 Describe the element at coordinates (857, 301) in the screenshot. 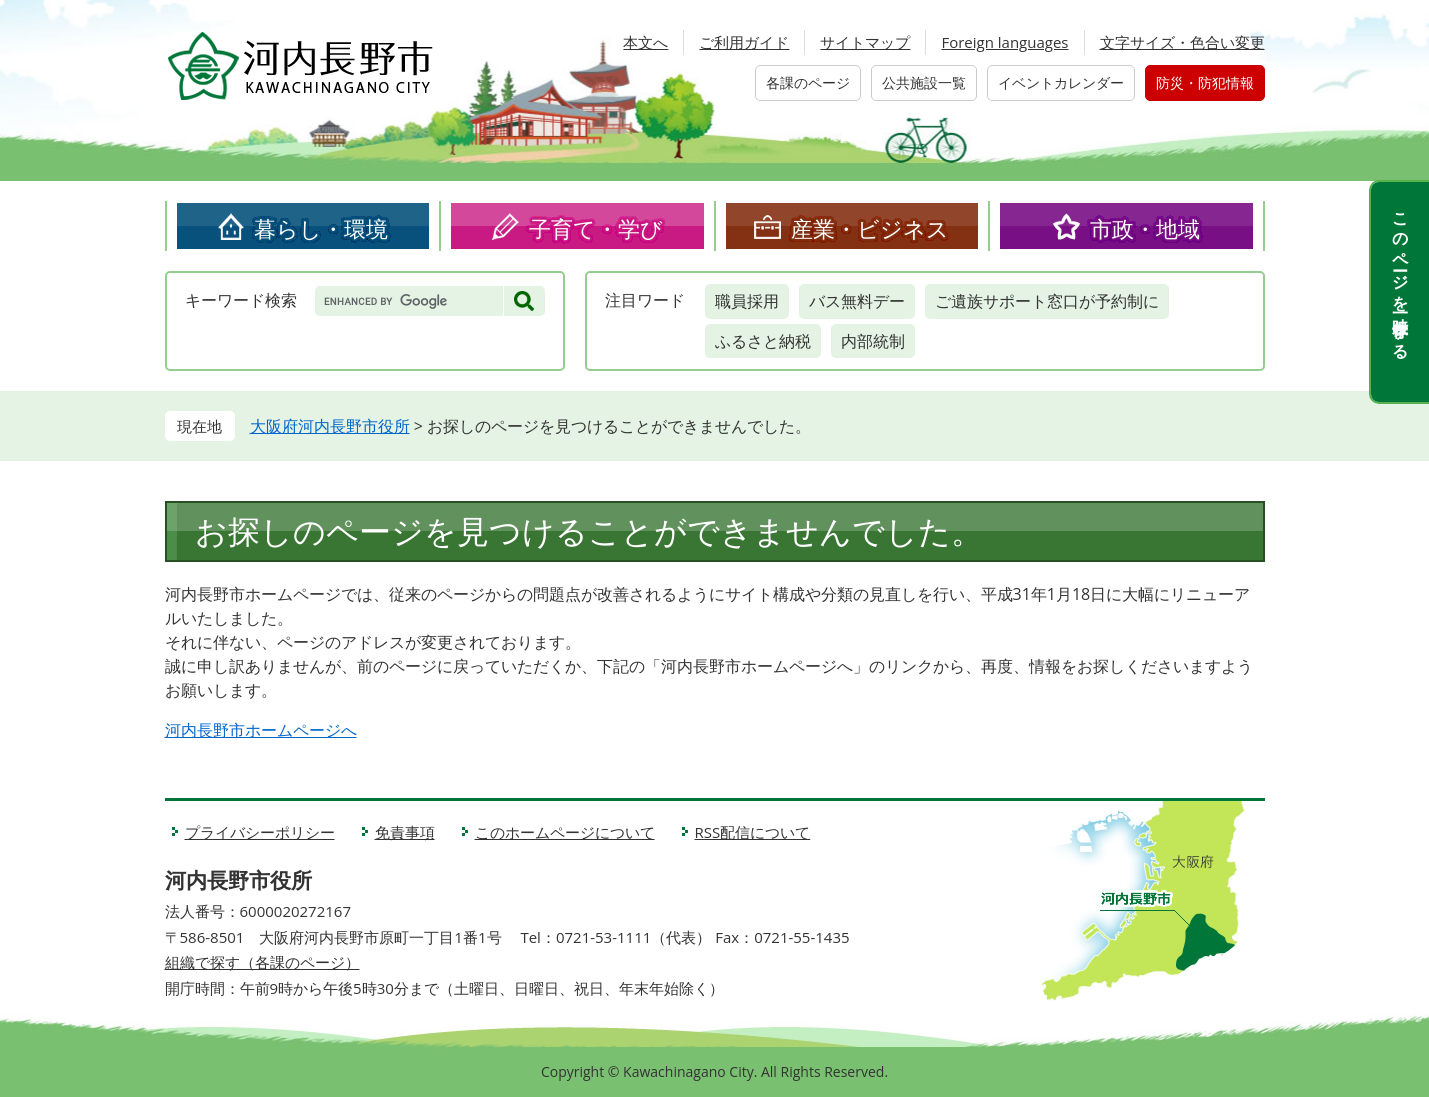

I see `バス無料デー` at that location.